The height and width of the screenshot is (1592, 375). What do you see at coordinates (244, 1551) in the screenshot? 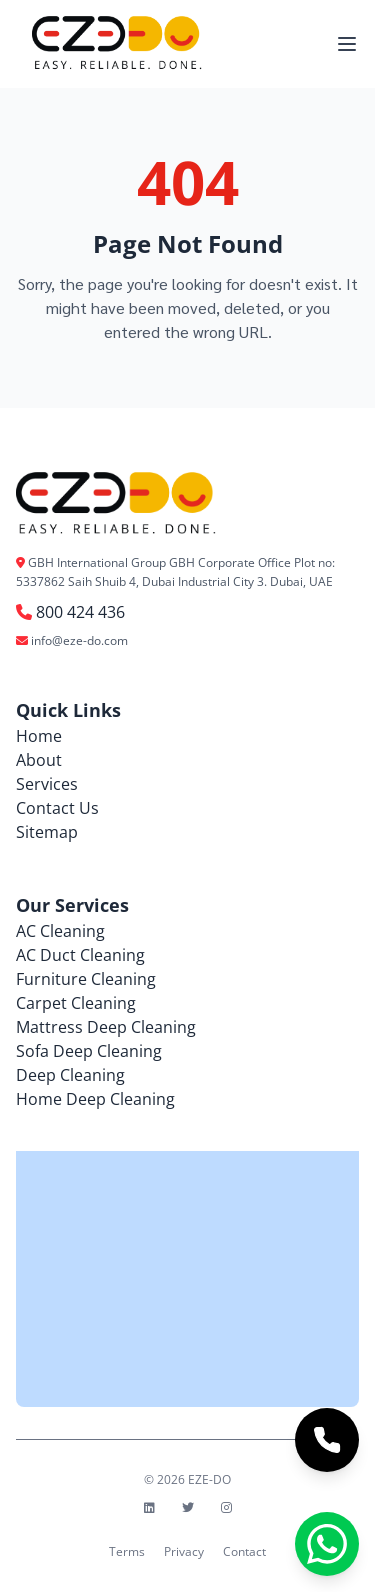
I see `Contact` at bounding box center [244, 1551].